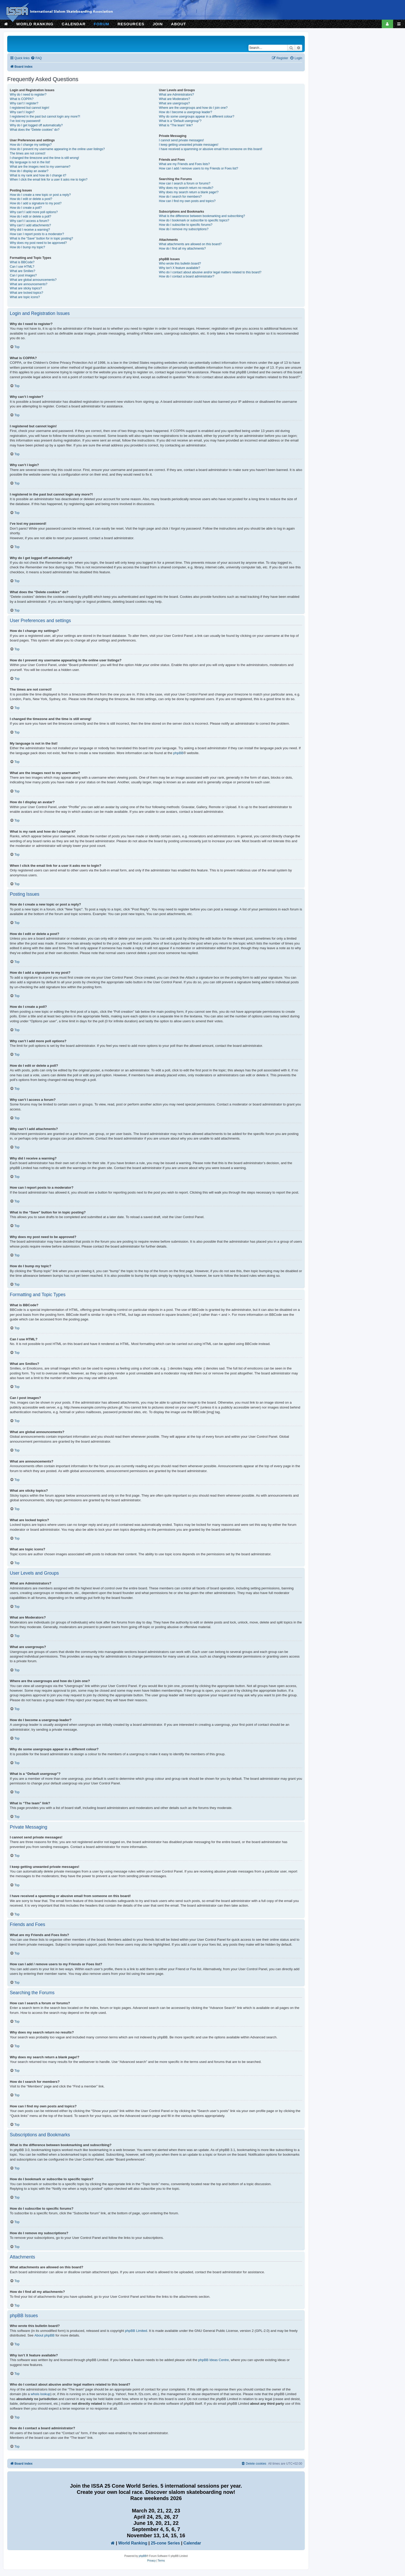 This screenshot has width=405, height=2576. Describe the element at coordinates (27, 247) in the screenshot. I see `How do I bump my topic?` at that location.